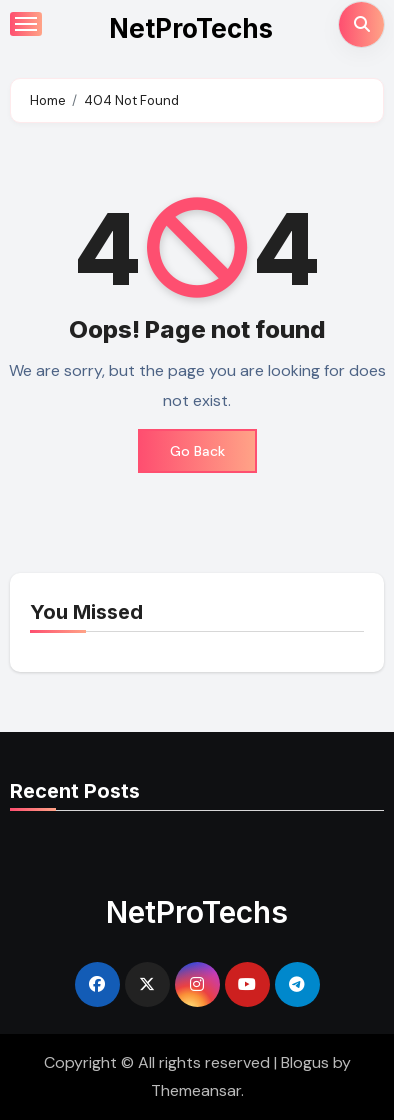 The image size is (394, 1120). Describe the element at coordinates (191, 28) in the screenshot. I see `NetProTechs` at that location.